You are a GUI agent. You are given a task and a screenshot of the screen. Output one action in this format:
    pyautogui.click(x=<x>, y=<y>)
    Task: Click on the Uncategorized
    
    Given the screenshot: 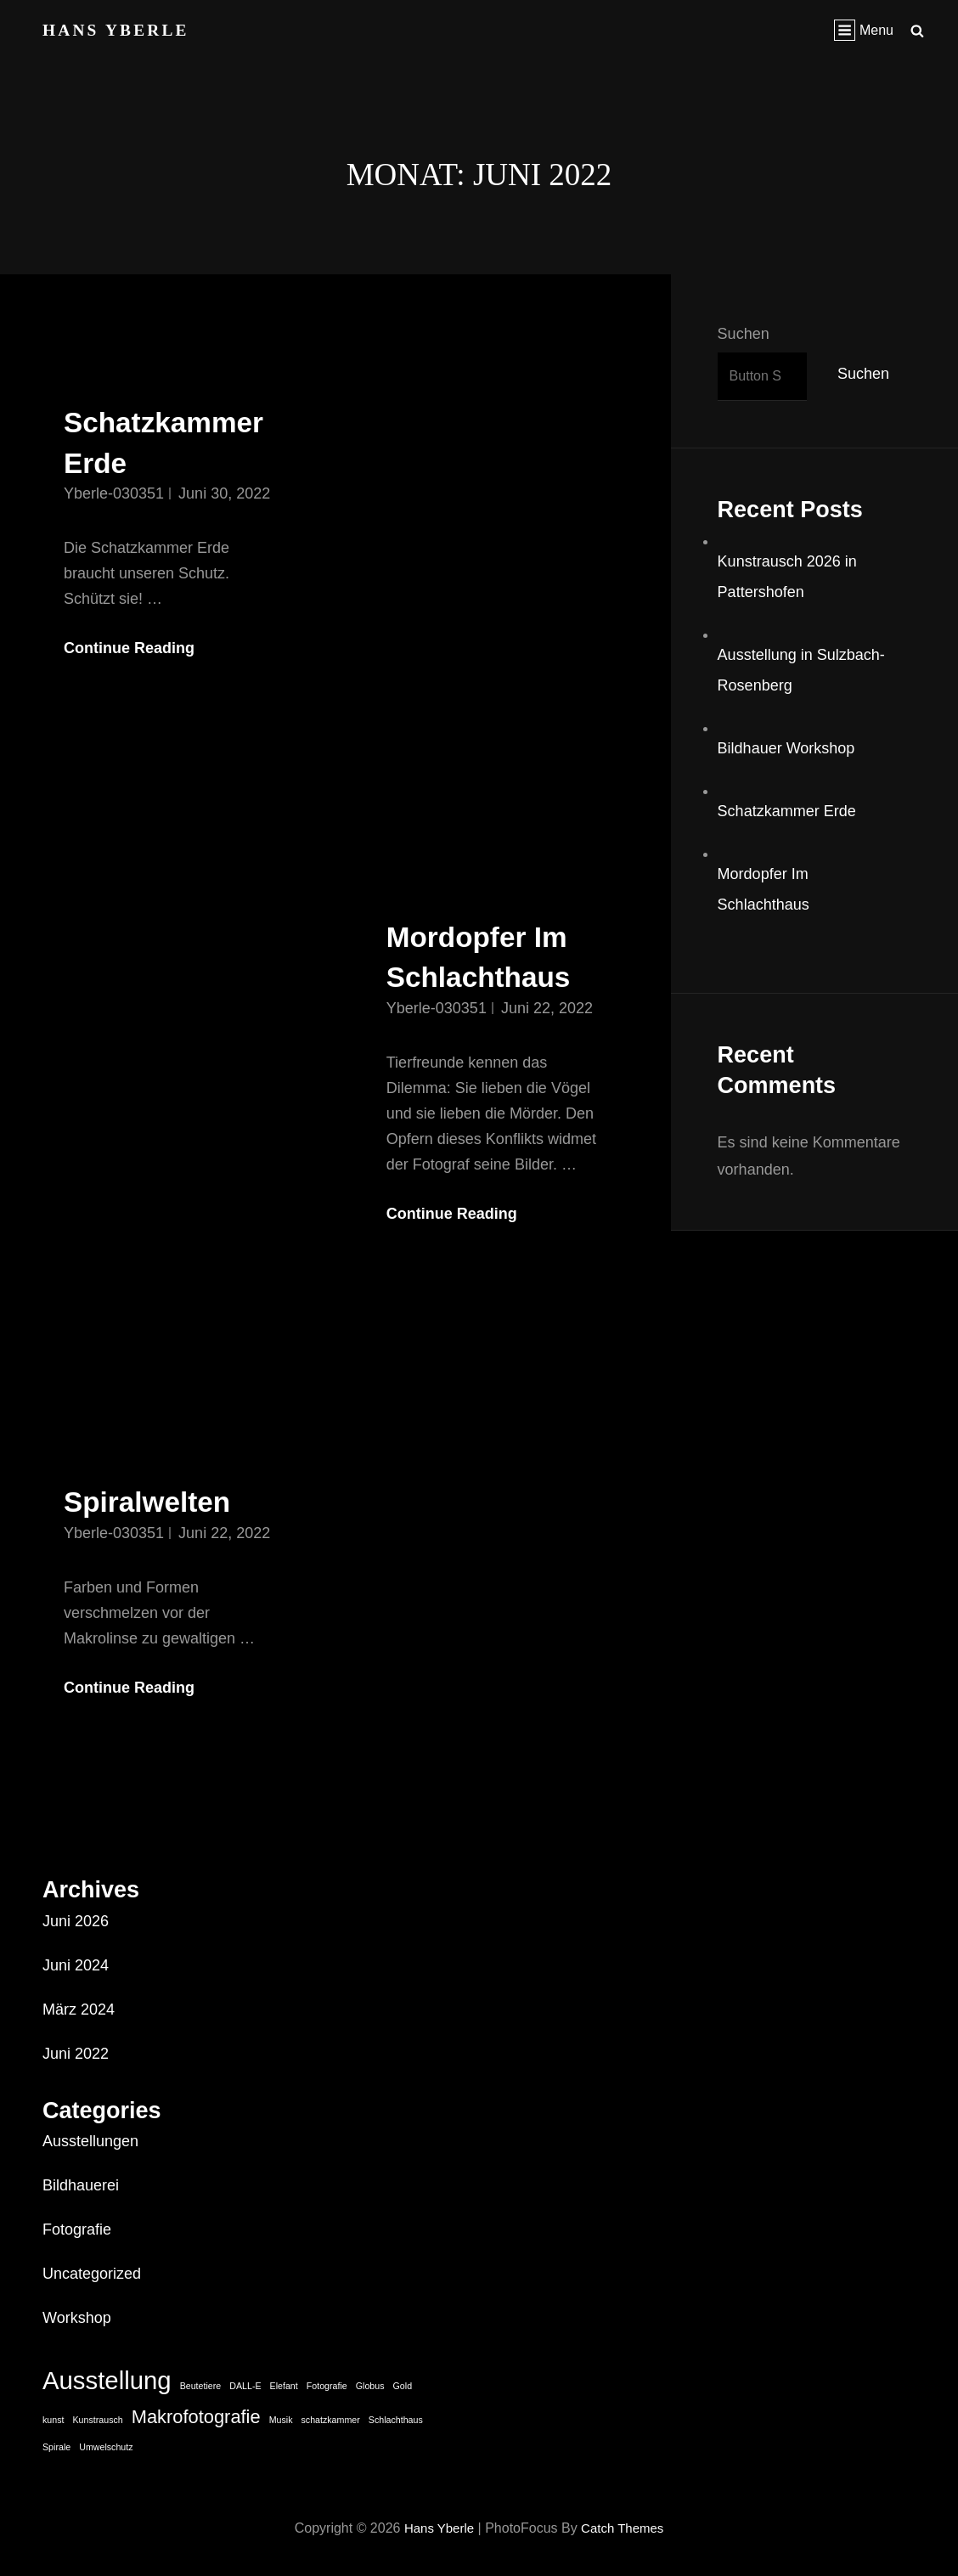 What is the action you would take?
    pyautogui.click(x=91, y=2273)
    